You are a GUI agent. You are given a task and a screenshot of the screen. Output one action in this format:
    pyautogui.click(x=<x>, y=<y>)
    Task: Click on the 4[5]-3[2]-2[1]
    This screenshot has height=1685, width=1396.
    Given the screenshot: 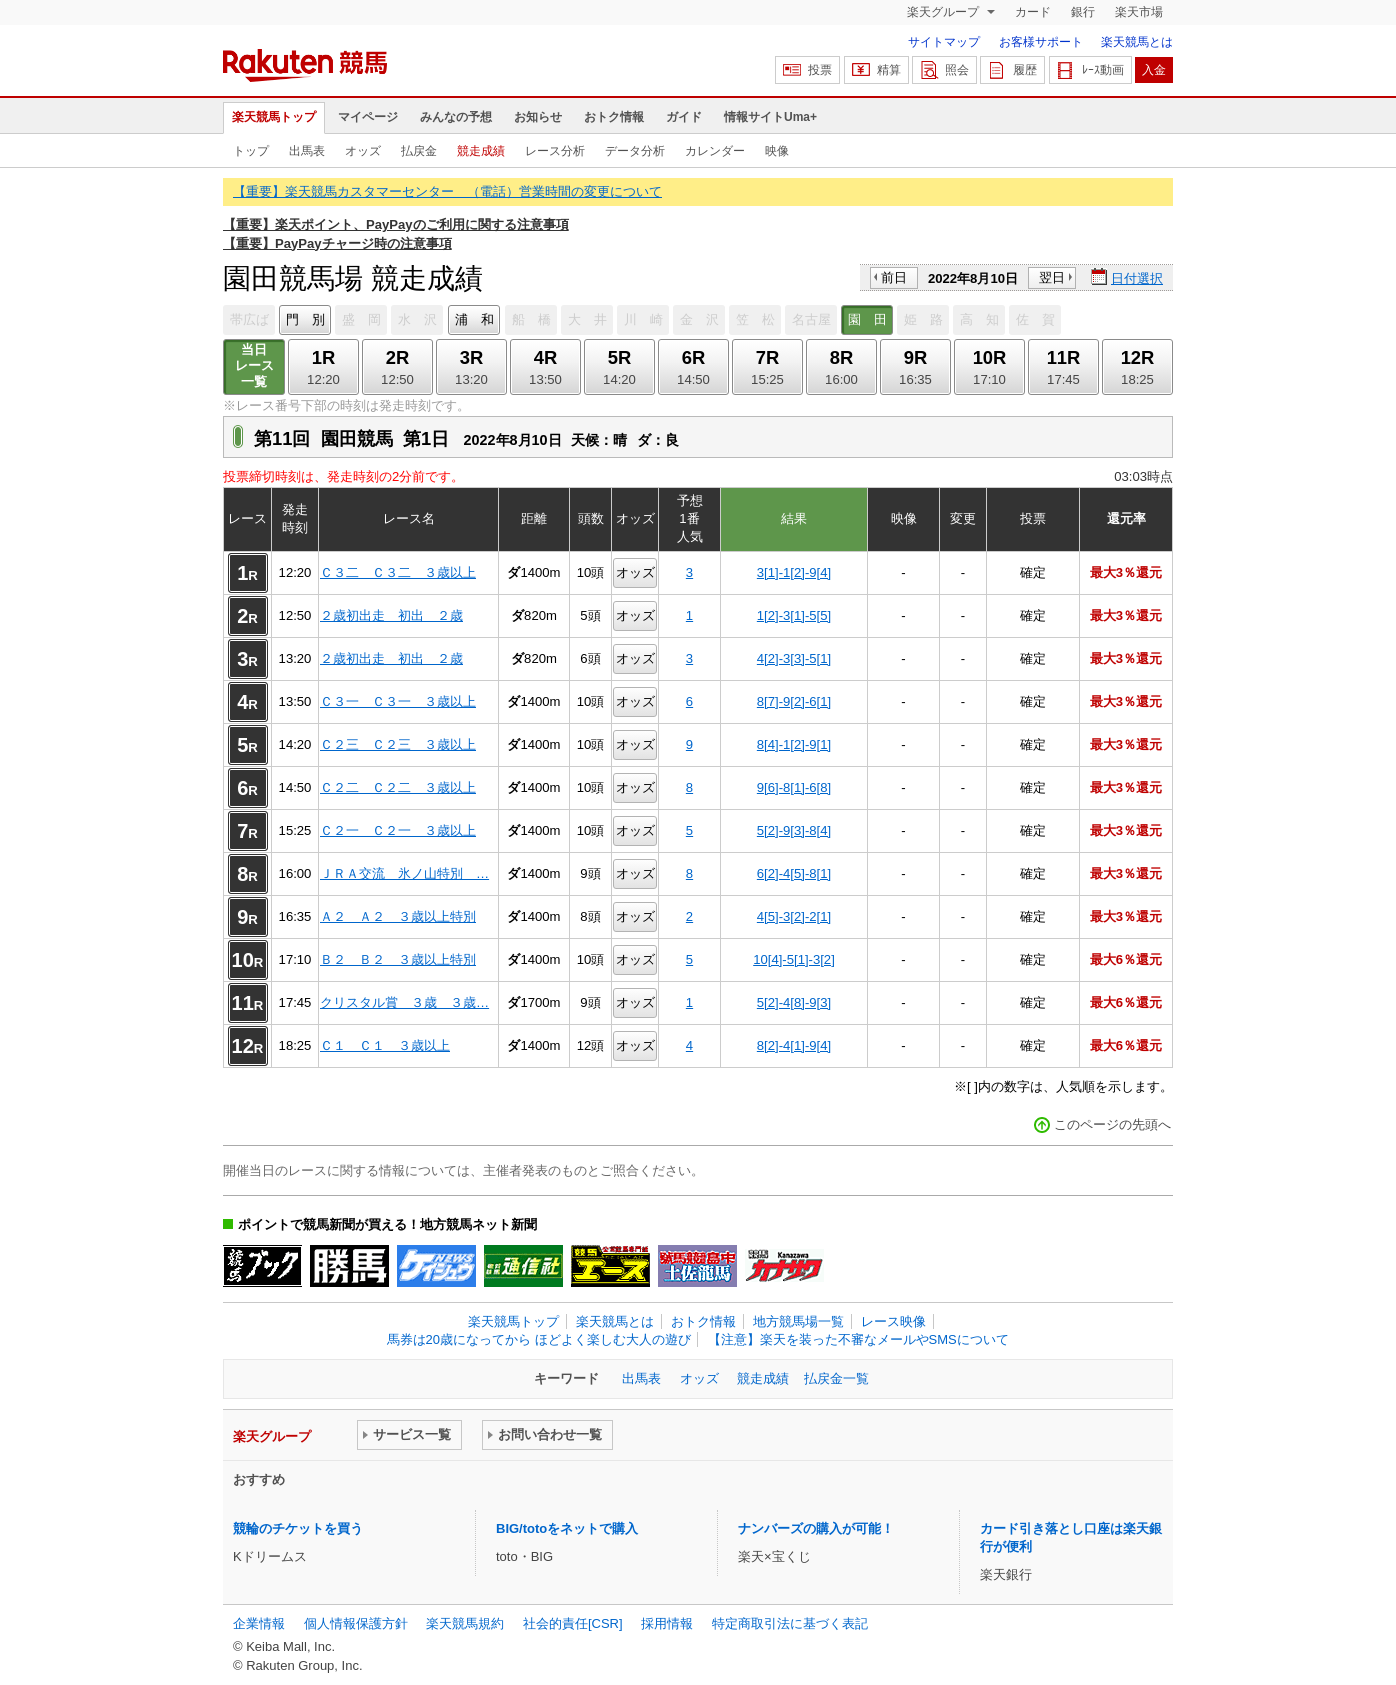 What is the action you would take?
    pyautogui.click(x=794, y=916)
    